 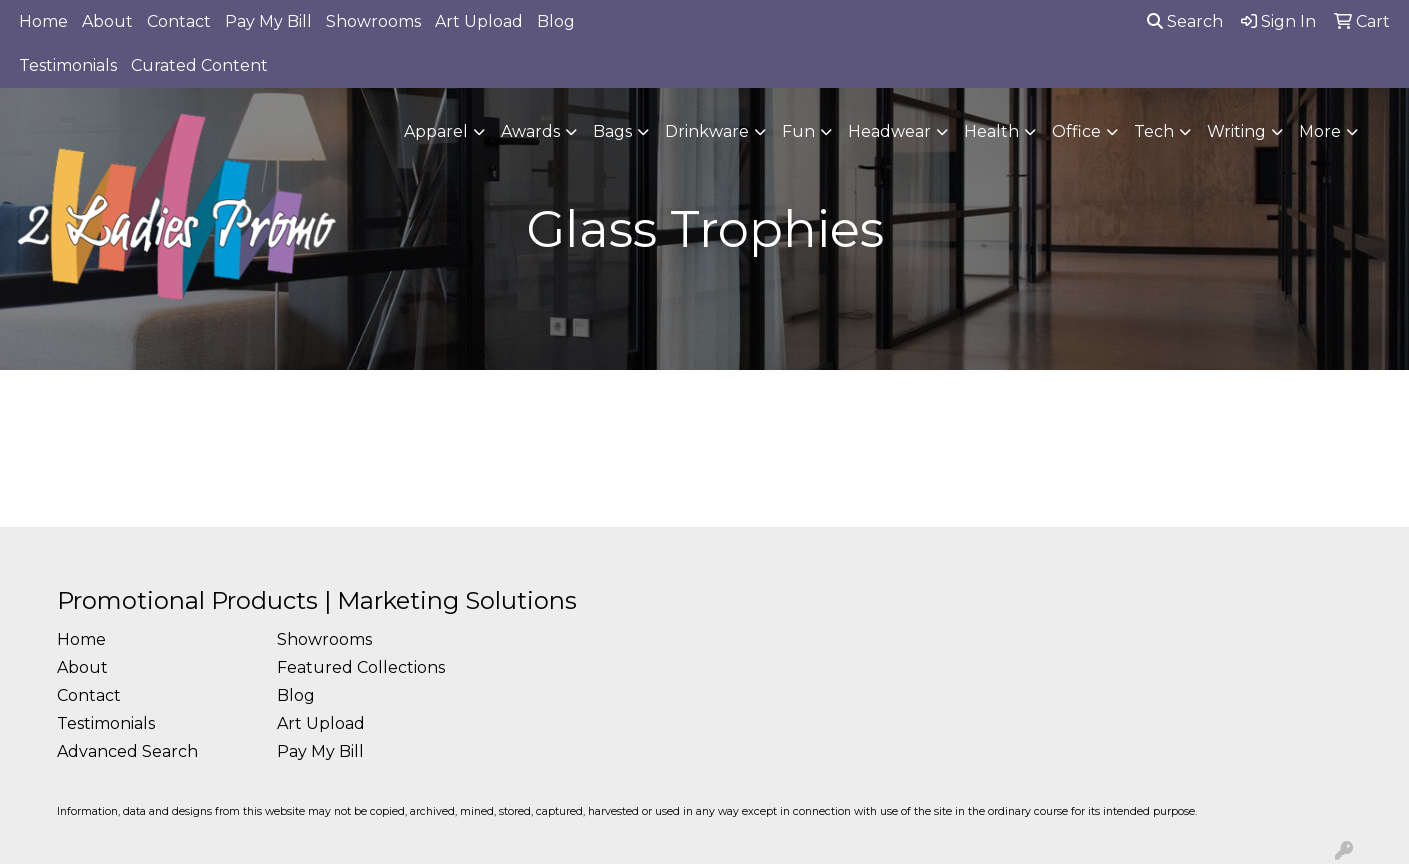 I want to click on Writing [button], so click(x=1236, y=131).